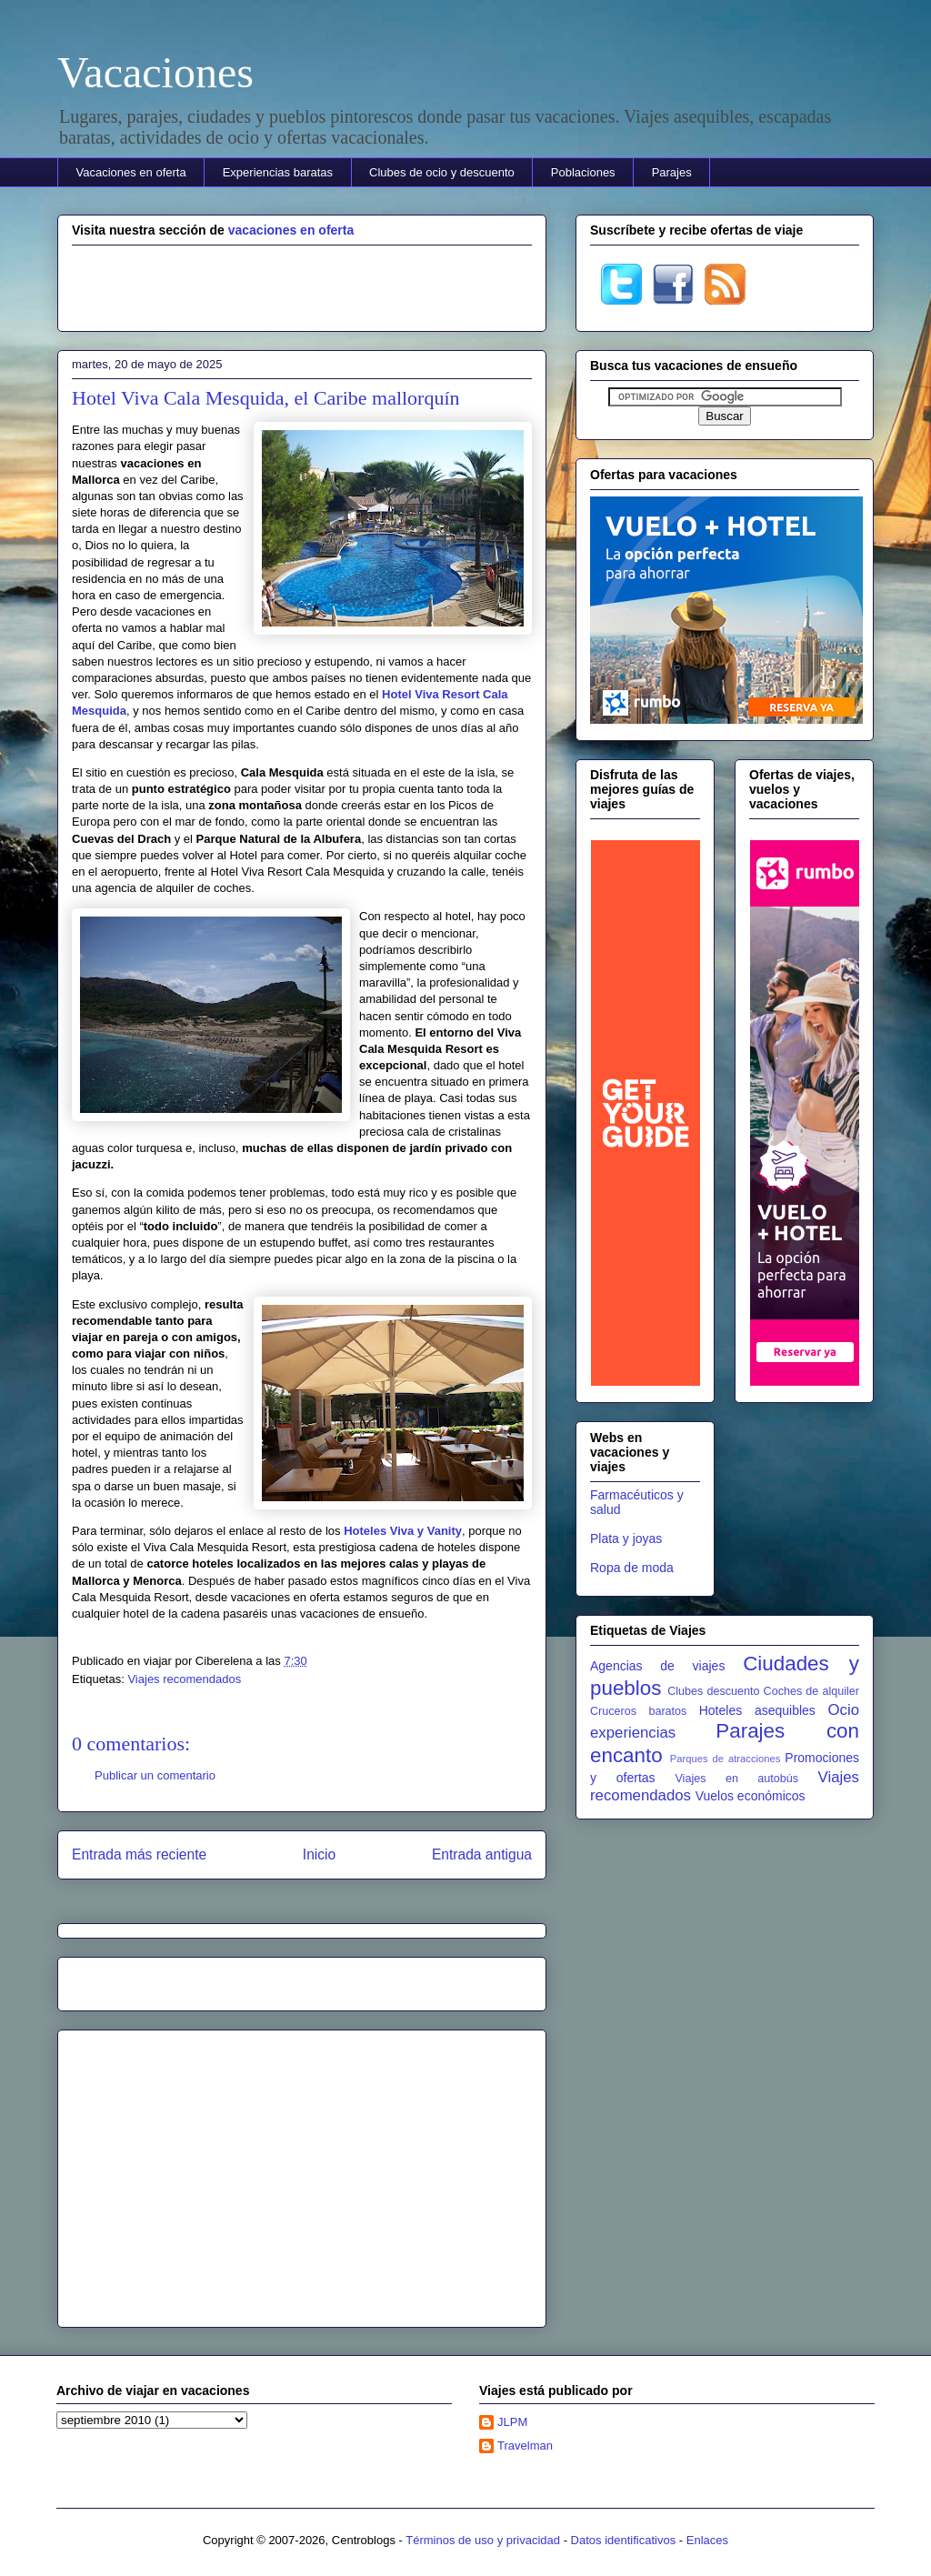  I want to click on Cruceros baratos, so click(638, 1711).